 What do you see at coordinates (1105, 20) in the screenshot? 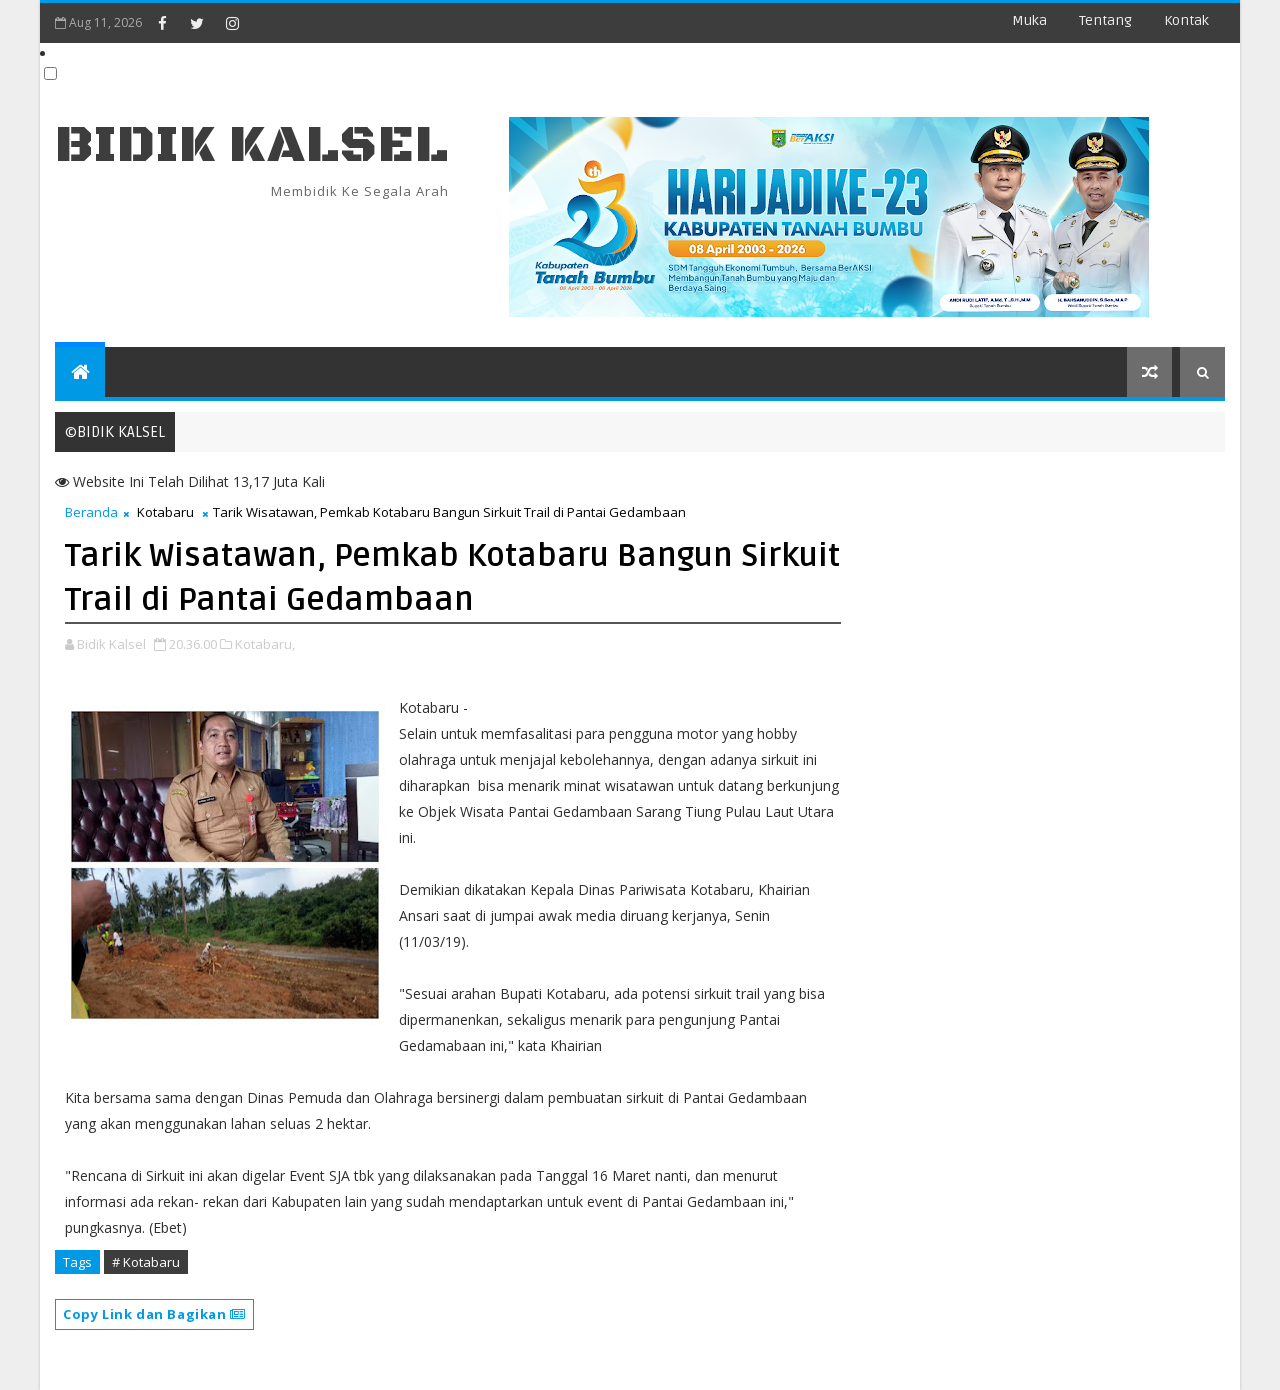
I see `Tentang` at bounding box center [1105, 20].